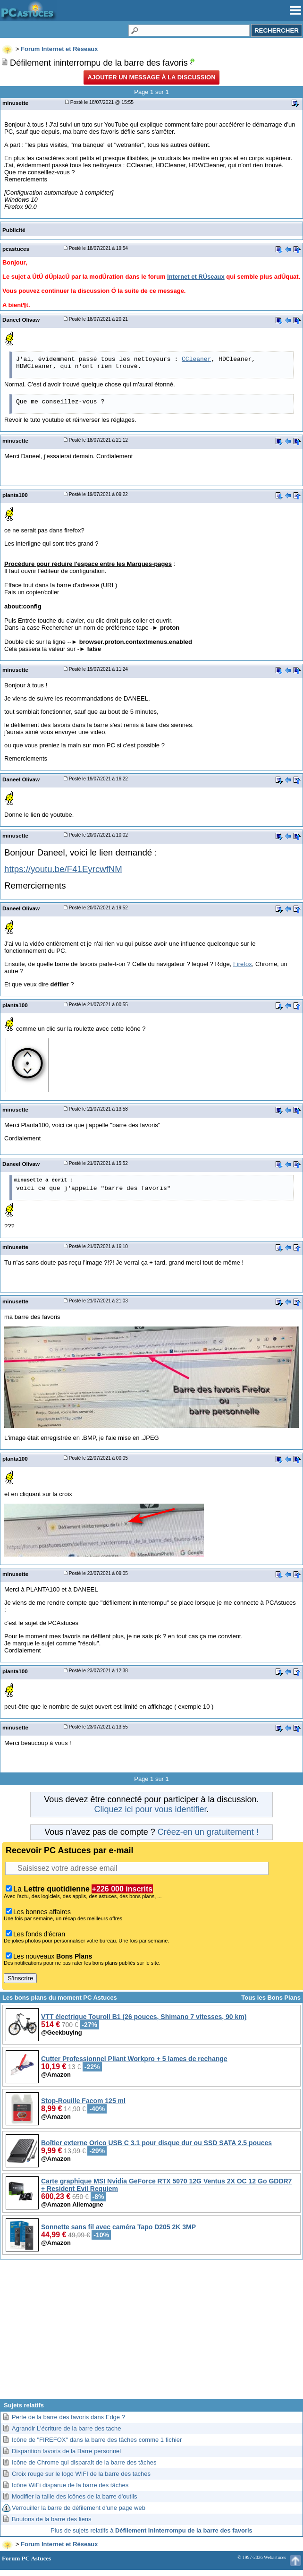  What do you see at coordinates (196, 359) in the screenshot?
I see `CCleaner` at bounding box center [196, 359].